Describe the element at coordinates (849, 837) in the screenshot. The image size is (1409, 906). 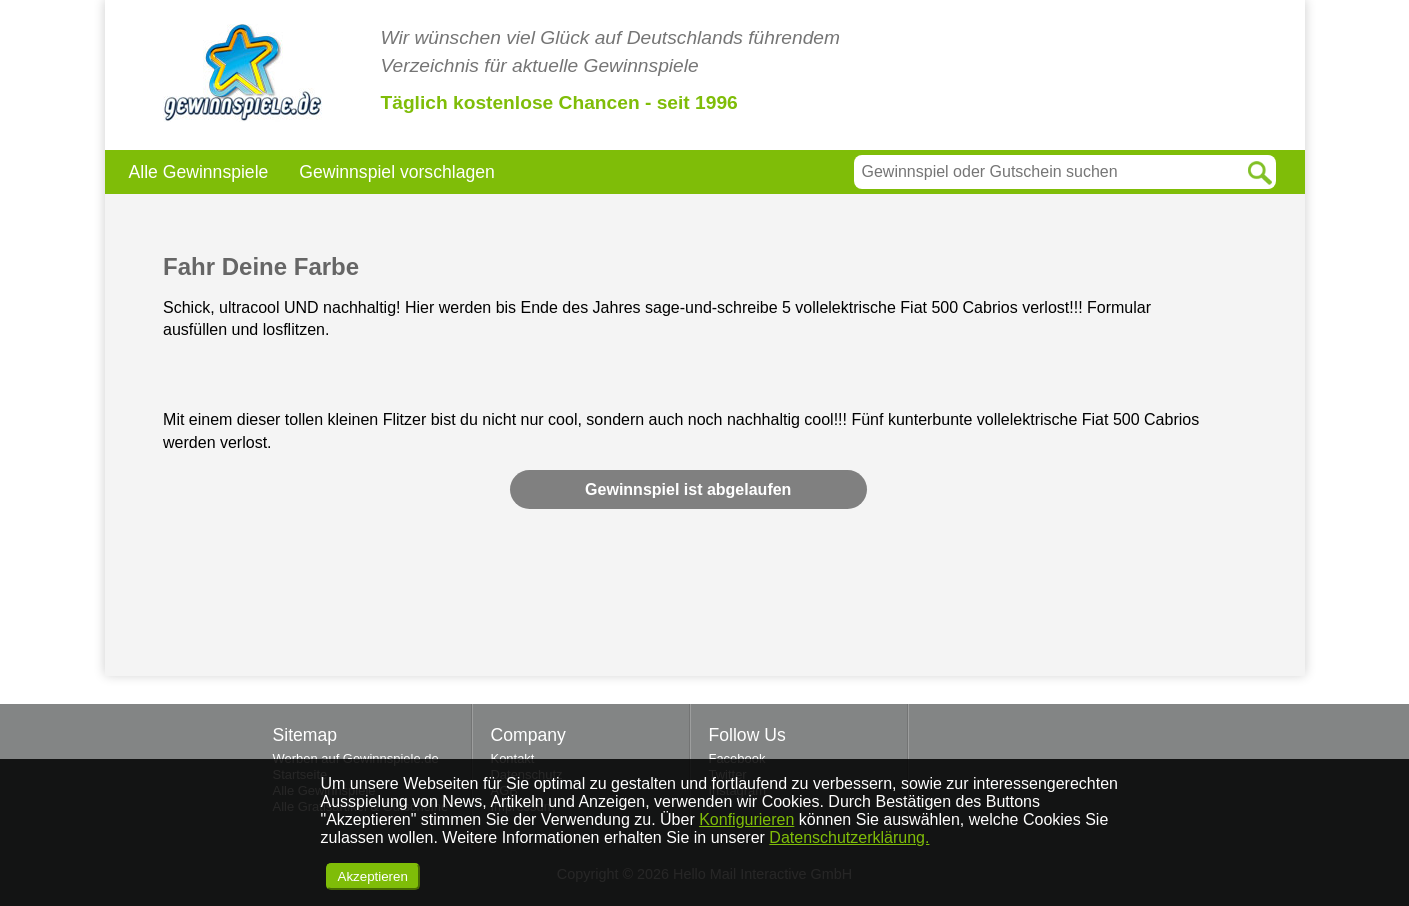
I see `Datenschutzerklärung.` at that location.